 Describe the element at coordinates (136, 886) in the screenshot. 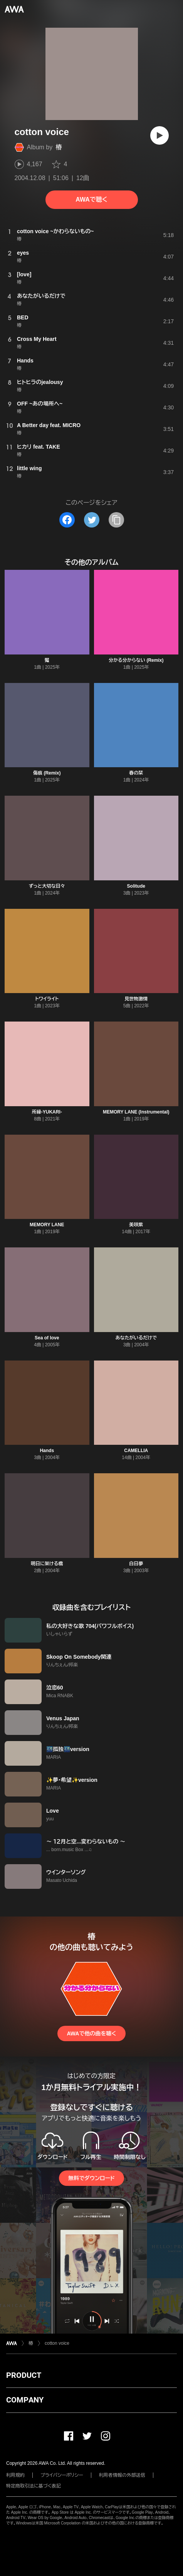

I see `Solitude` at that location.